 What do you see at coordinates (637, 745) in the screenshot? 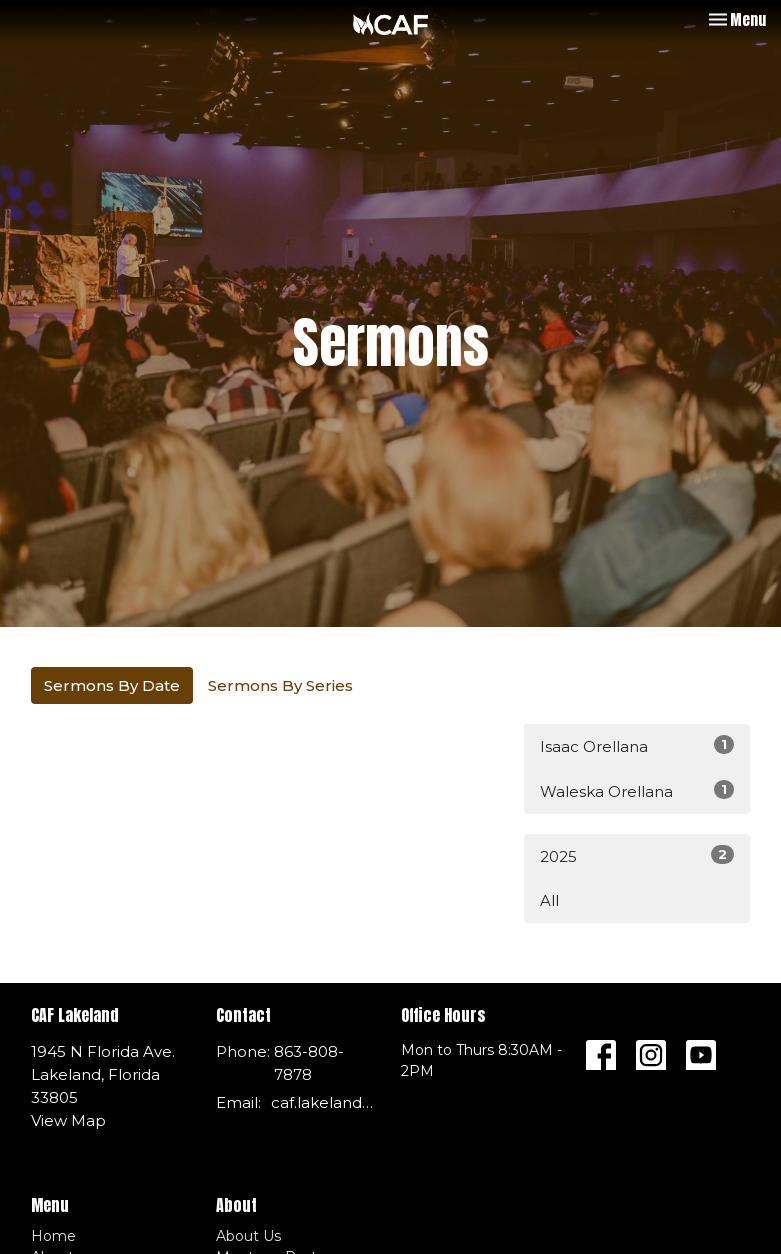
I see `Isaac Orellana` at bounding box center [637, 745].